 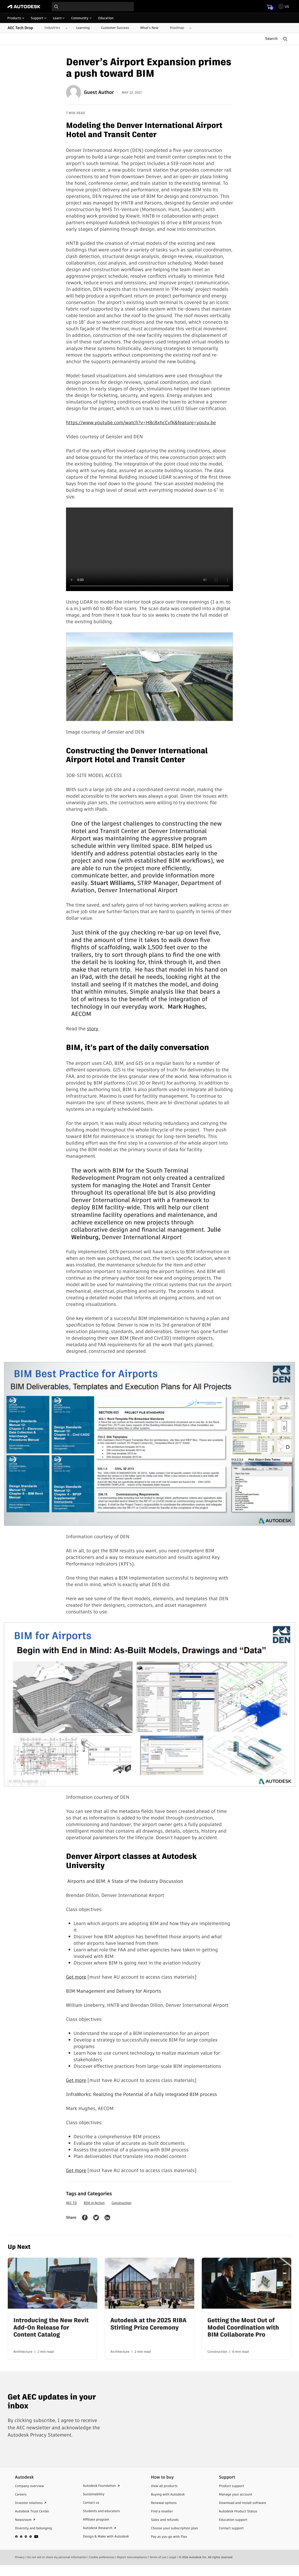 What do you see at coordinates (71, 2202) in the screenshot?
I see `AEC TD` at bounding box center [71, 2202].